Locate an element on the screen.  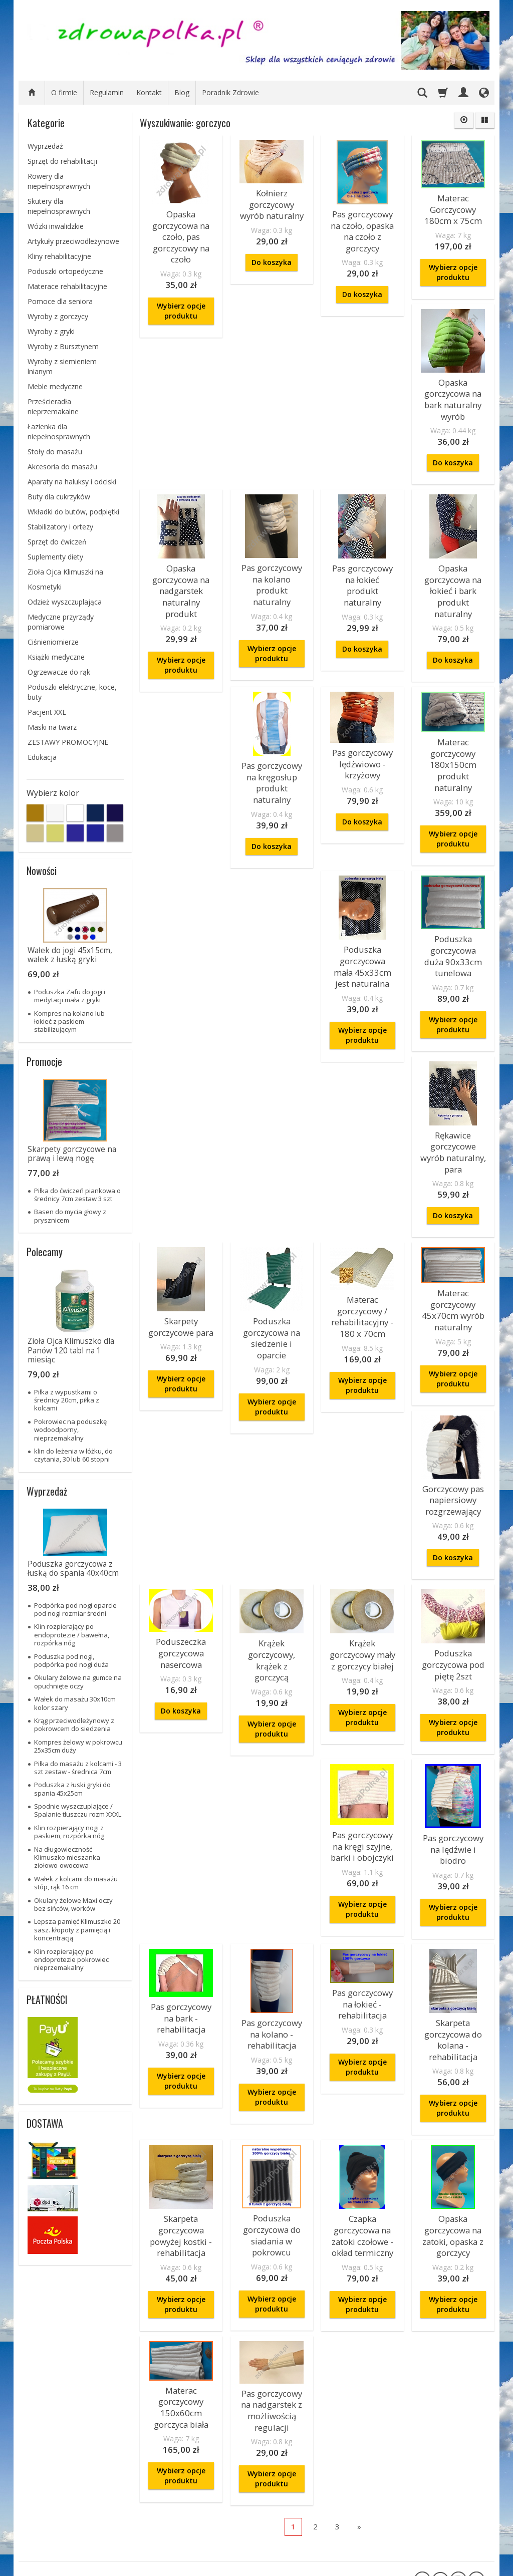
Zamówienie is located at coordinates (56, 2444).